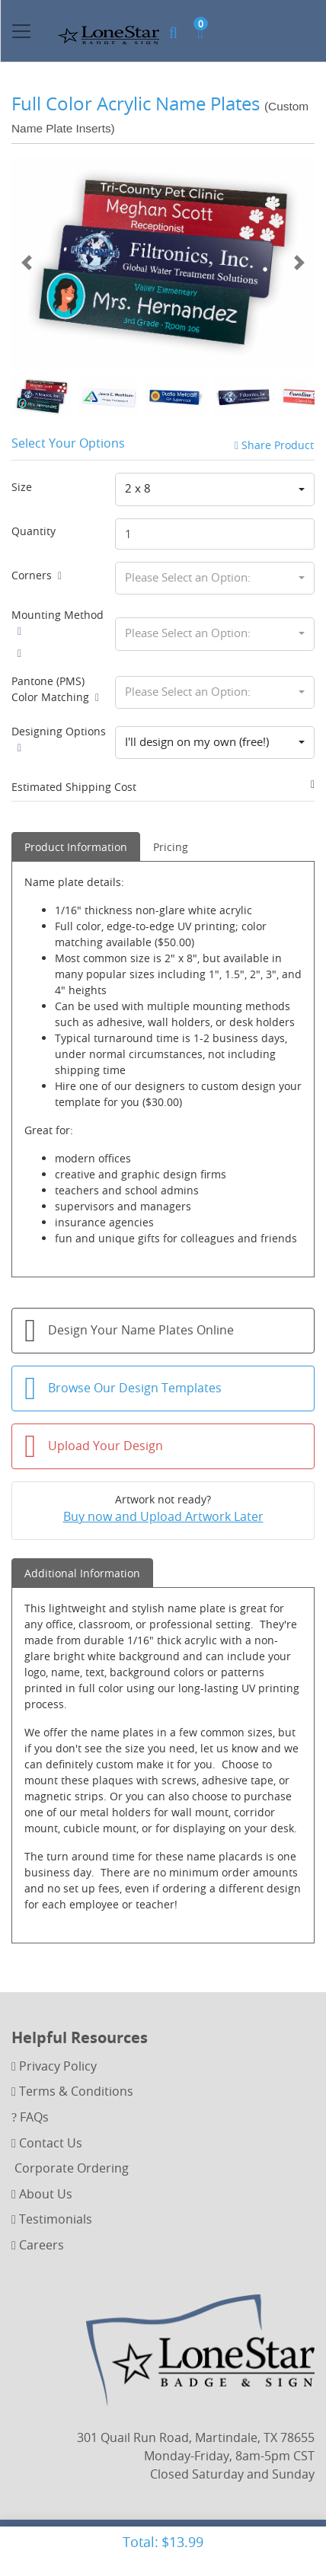 The image size is (326, 2576). Describe the element at coordinates (36, 575) in the screenshot. I see `Corners` at that location.